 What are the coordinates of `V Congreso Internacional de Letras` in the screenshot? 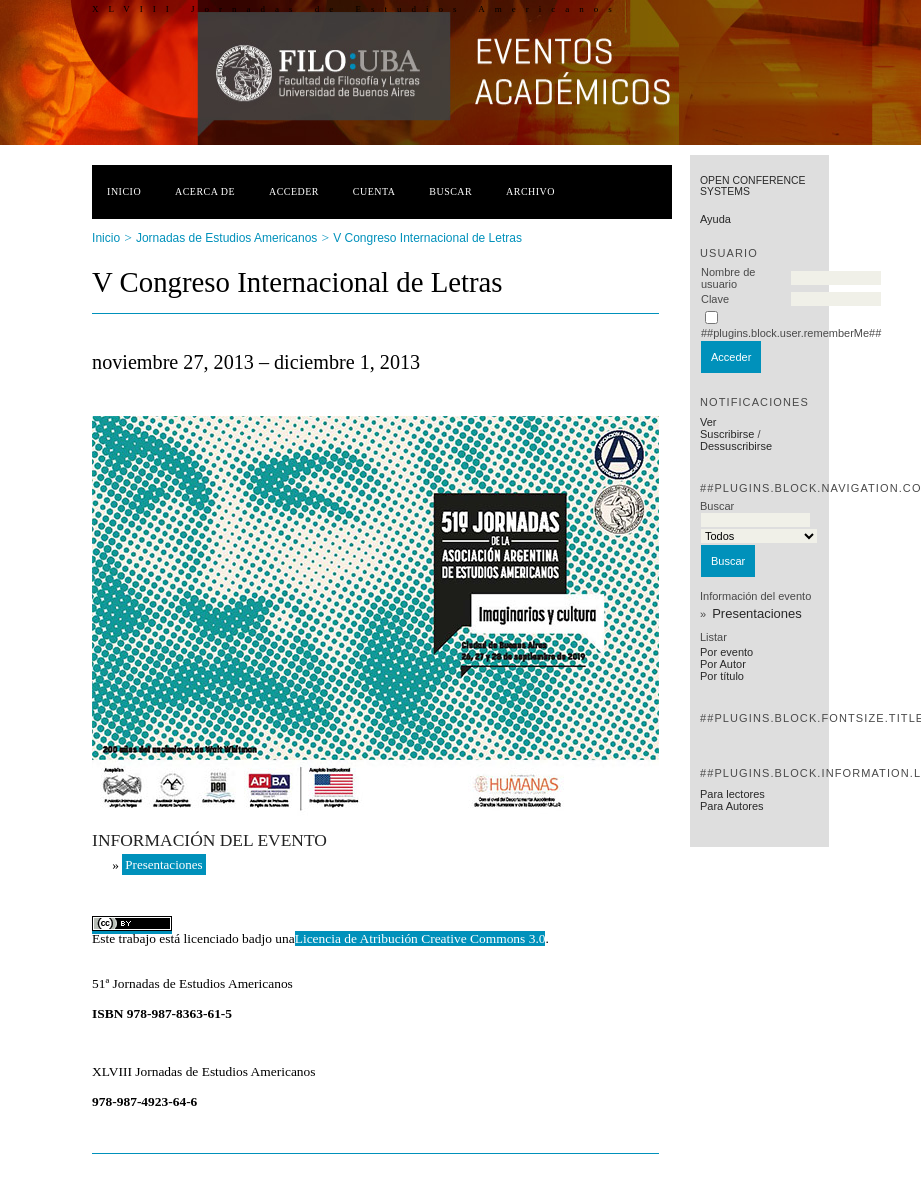 It's located at (427, 238).